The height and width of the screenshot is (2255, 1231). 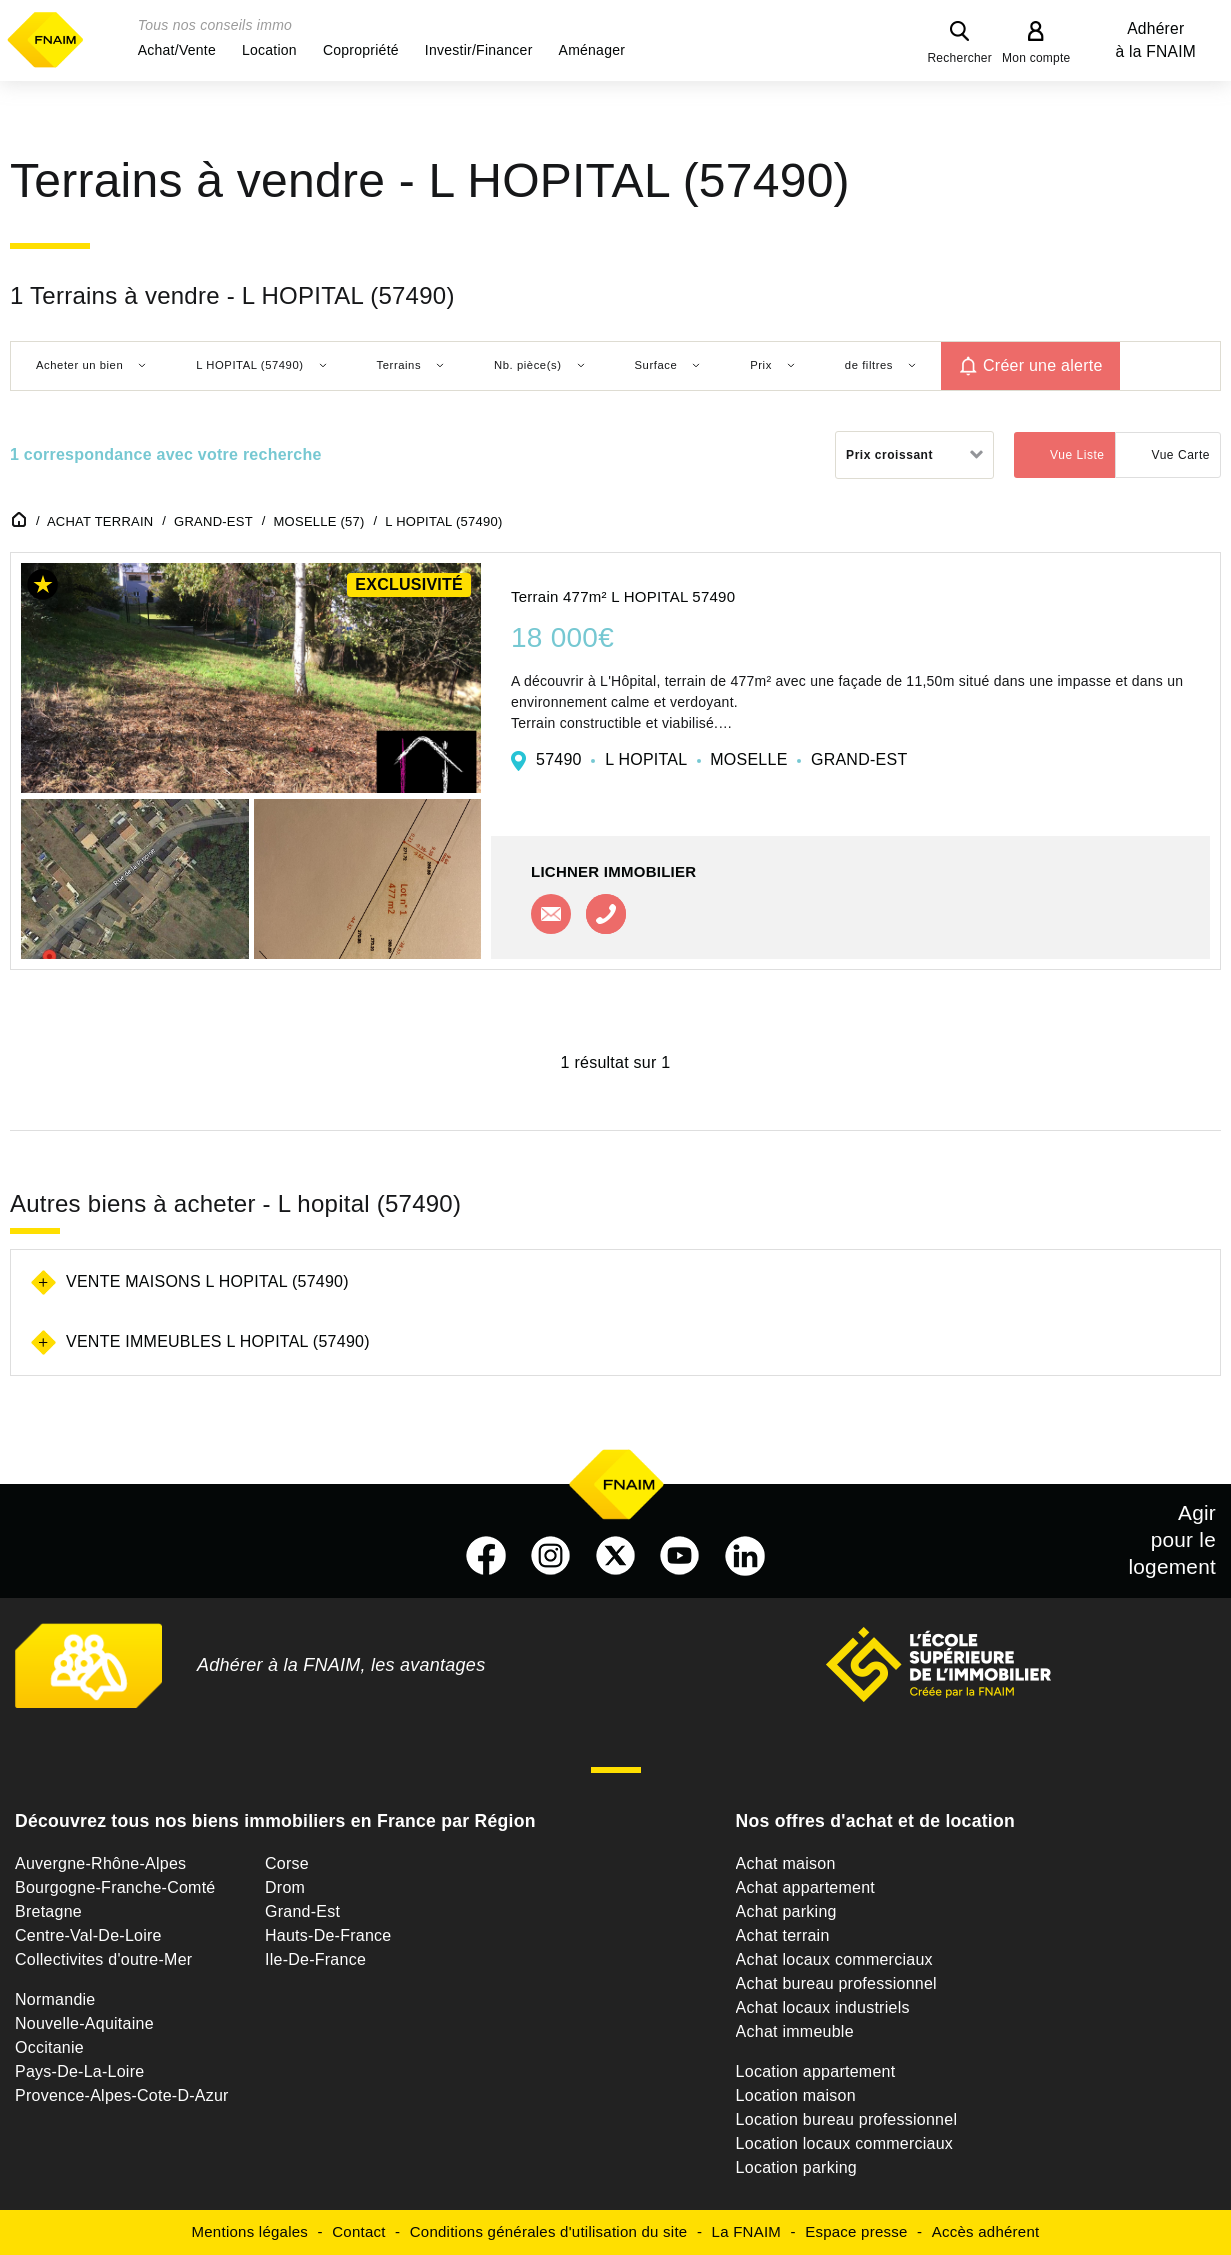 What do you see at coordinates (1156, 40) in the screenshot?
I see `Adhérer à la FNAIM` at bounding box center [1156, 40].